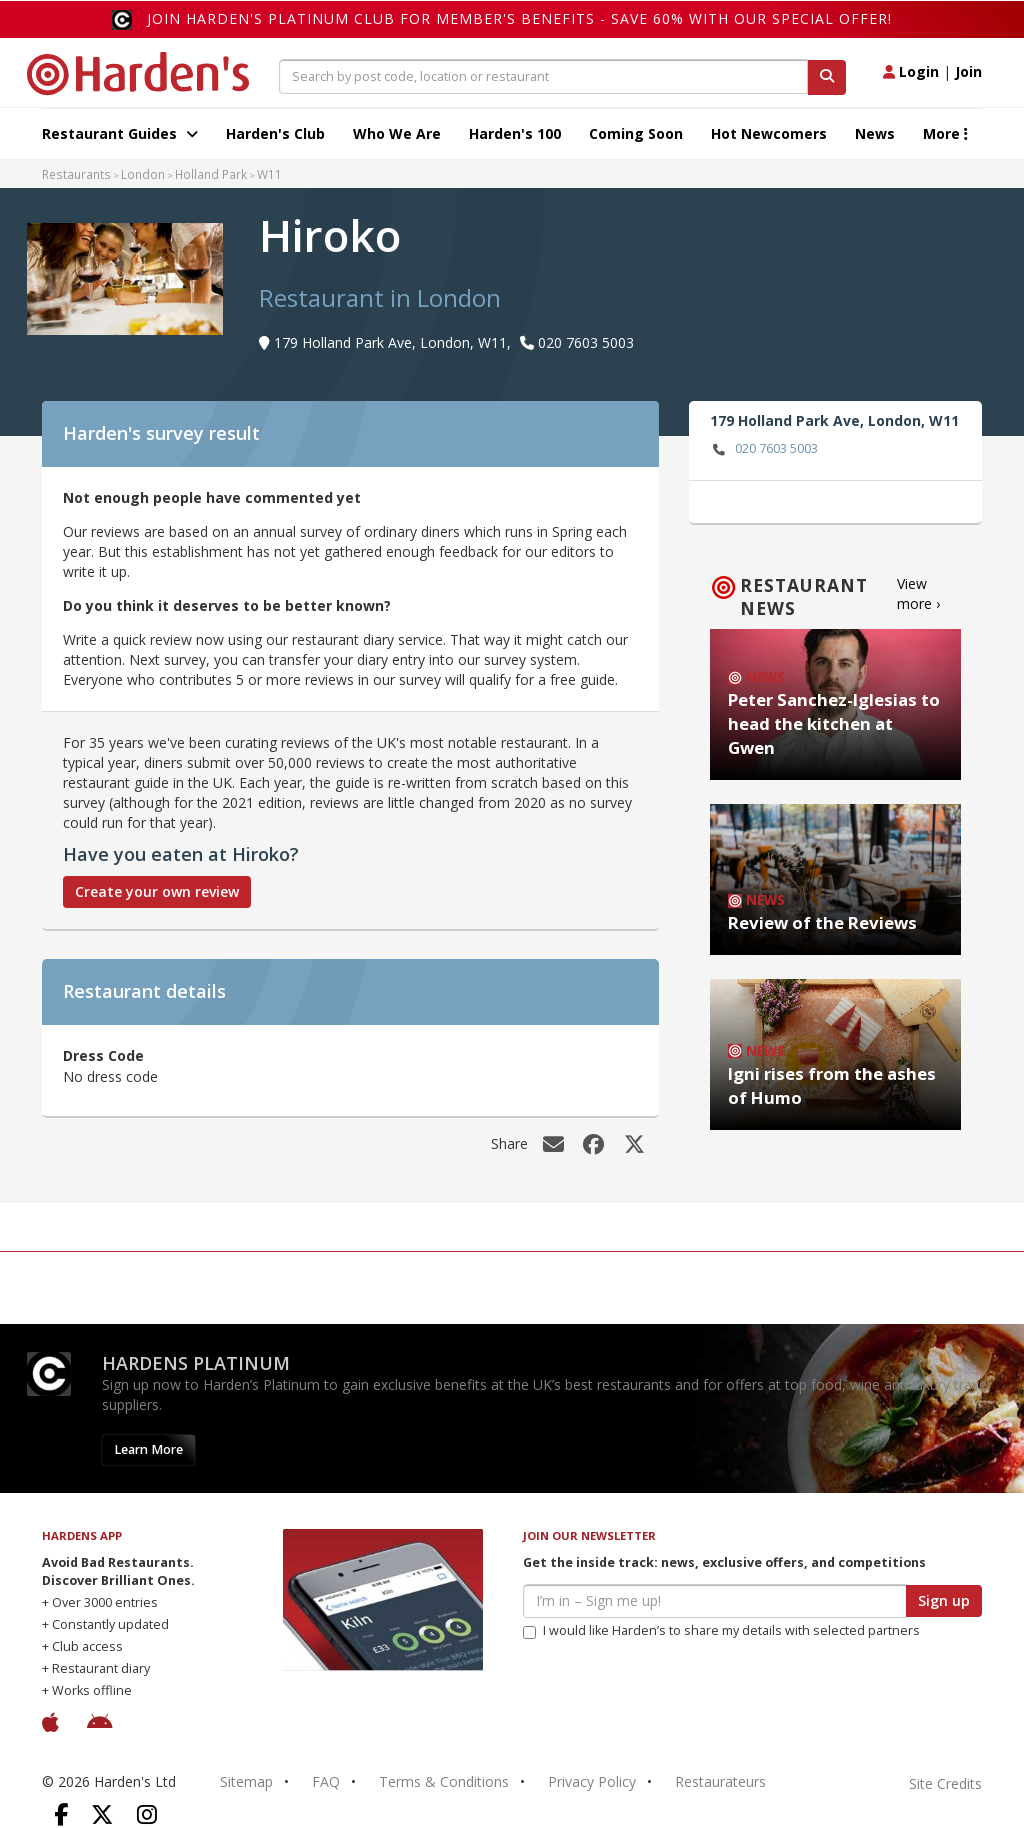 The height and width of the screenshot is (1828, 1024). Describe the element at coordinates (157, 891) in the screenshot. I see `Create your own review` at that location.